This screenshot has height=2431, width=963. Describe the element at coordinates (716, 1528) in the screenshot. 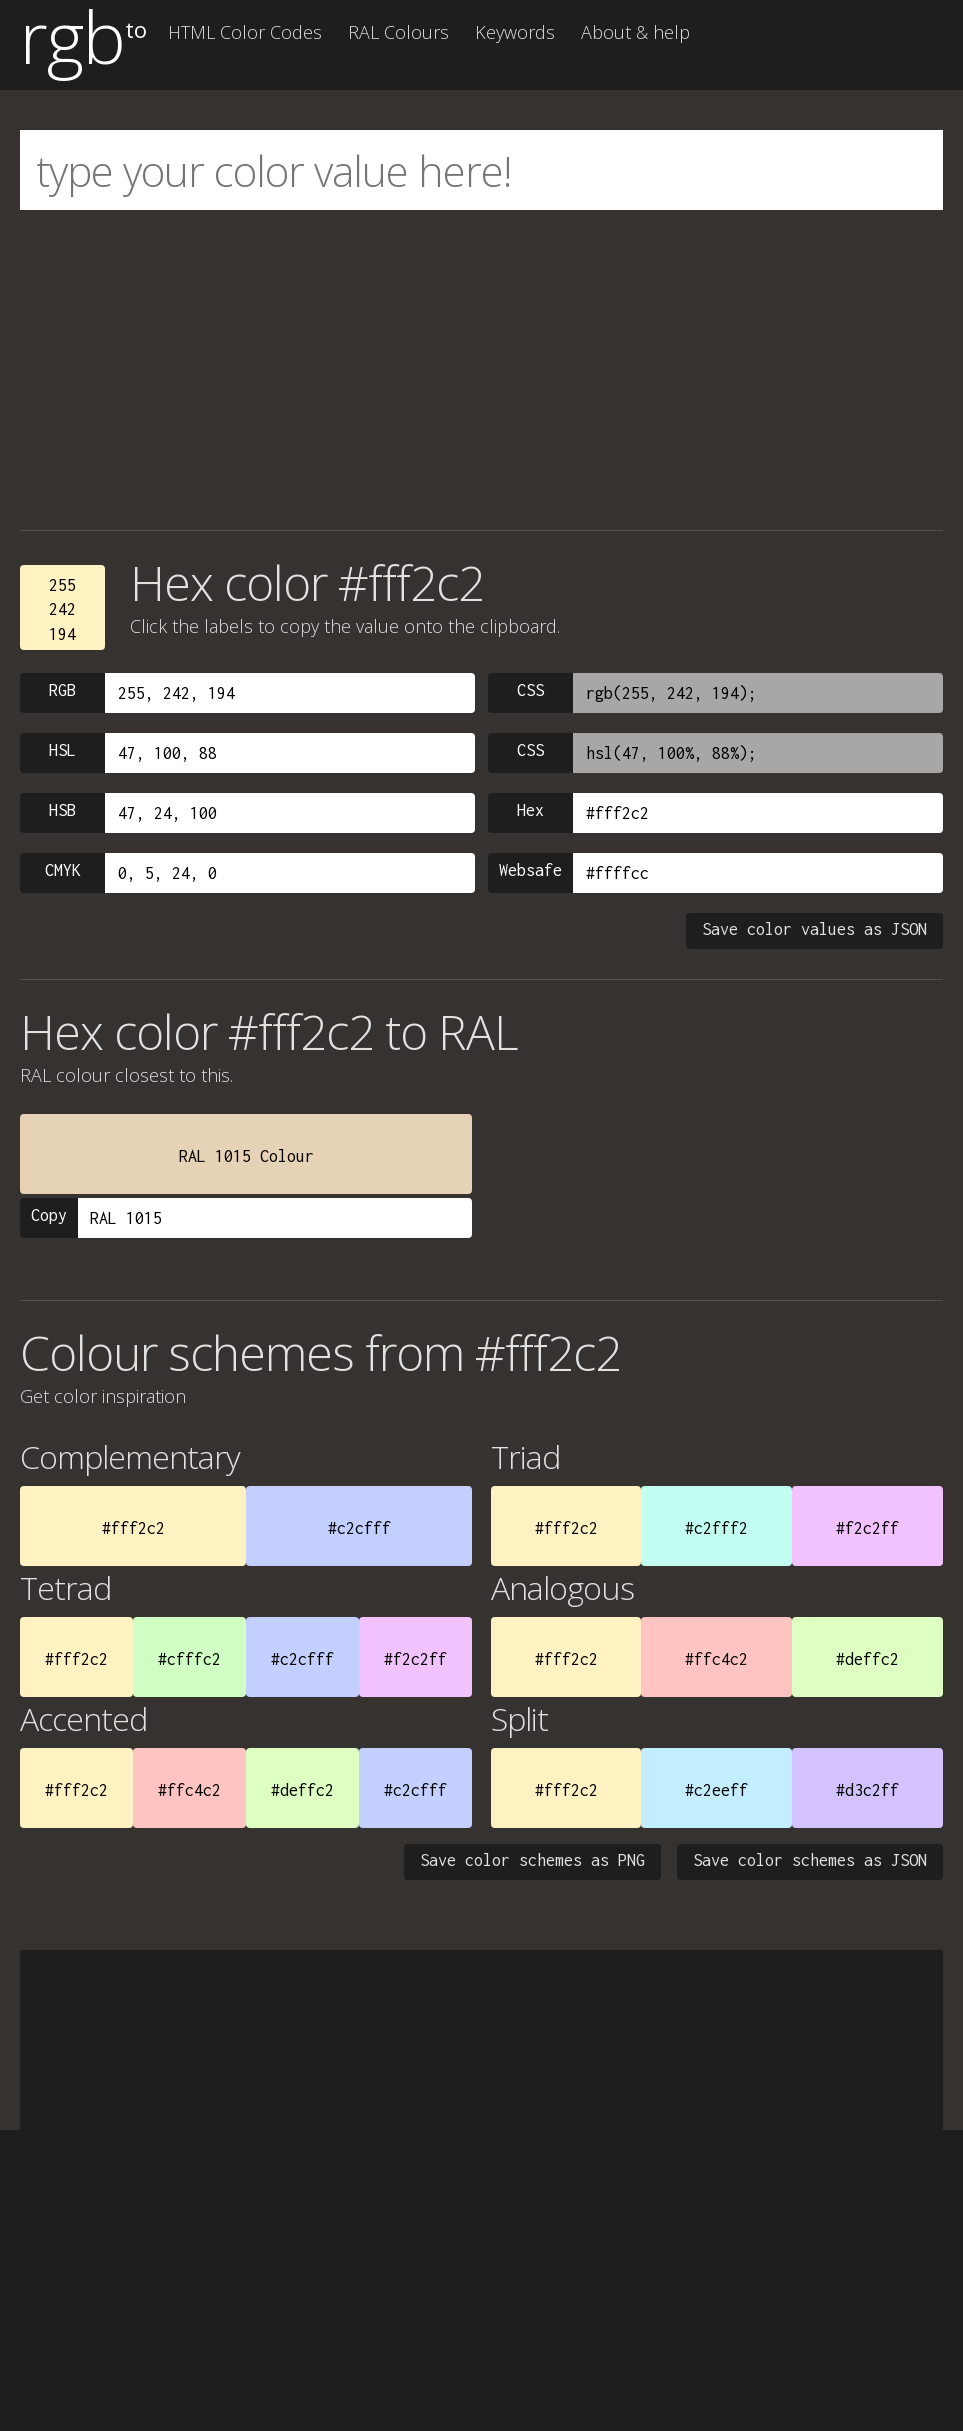

I see `#c2fff2` at that location.